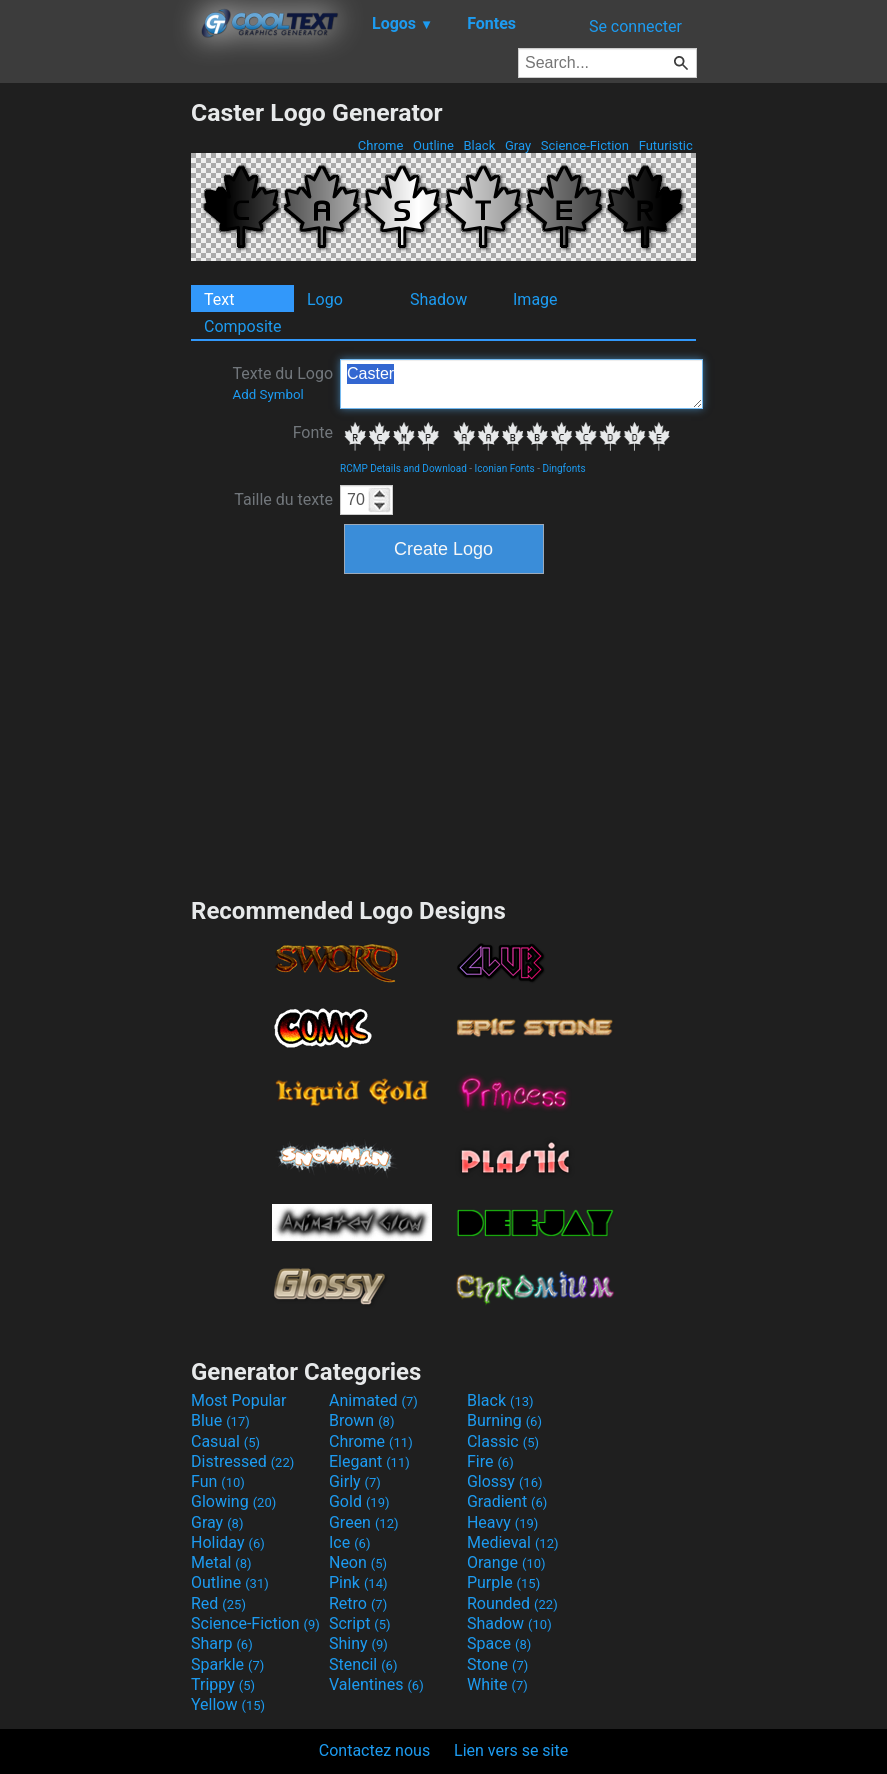 This screenshot has width=887, height=1774. What do you see at coordinates (222, 1643) in the screenshot?
I see `Sharp` at bounding box center [222, 1643].